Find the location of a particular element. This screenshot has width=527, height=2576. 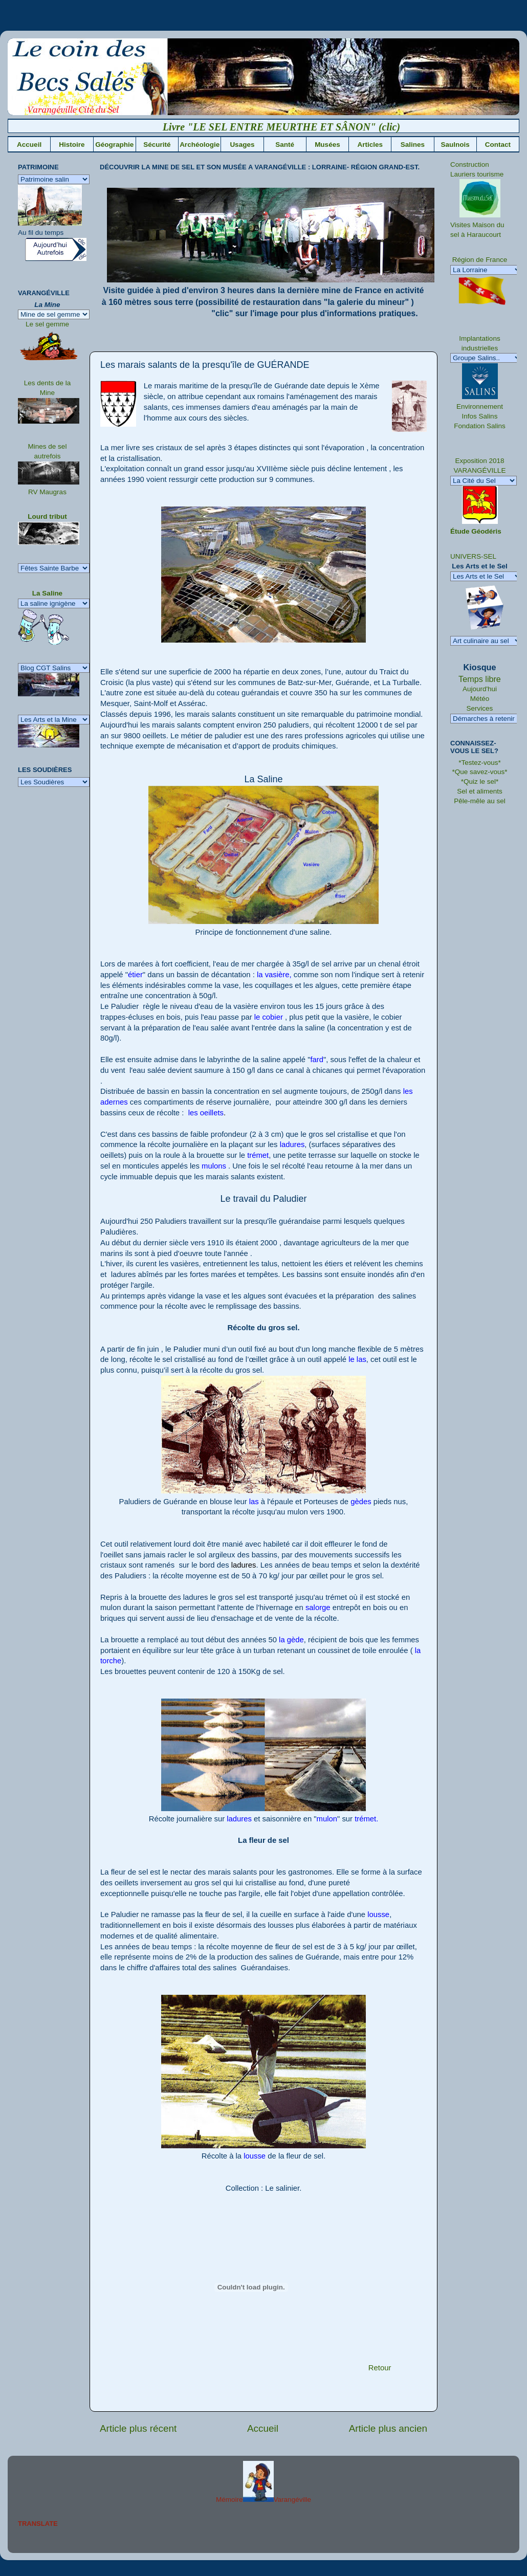

Services is located at coordinates (480, 708).